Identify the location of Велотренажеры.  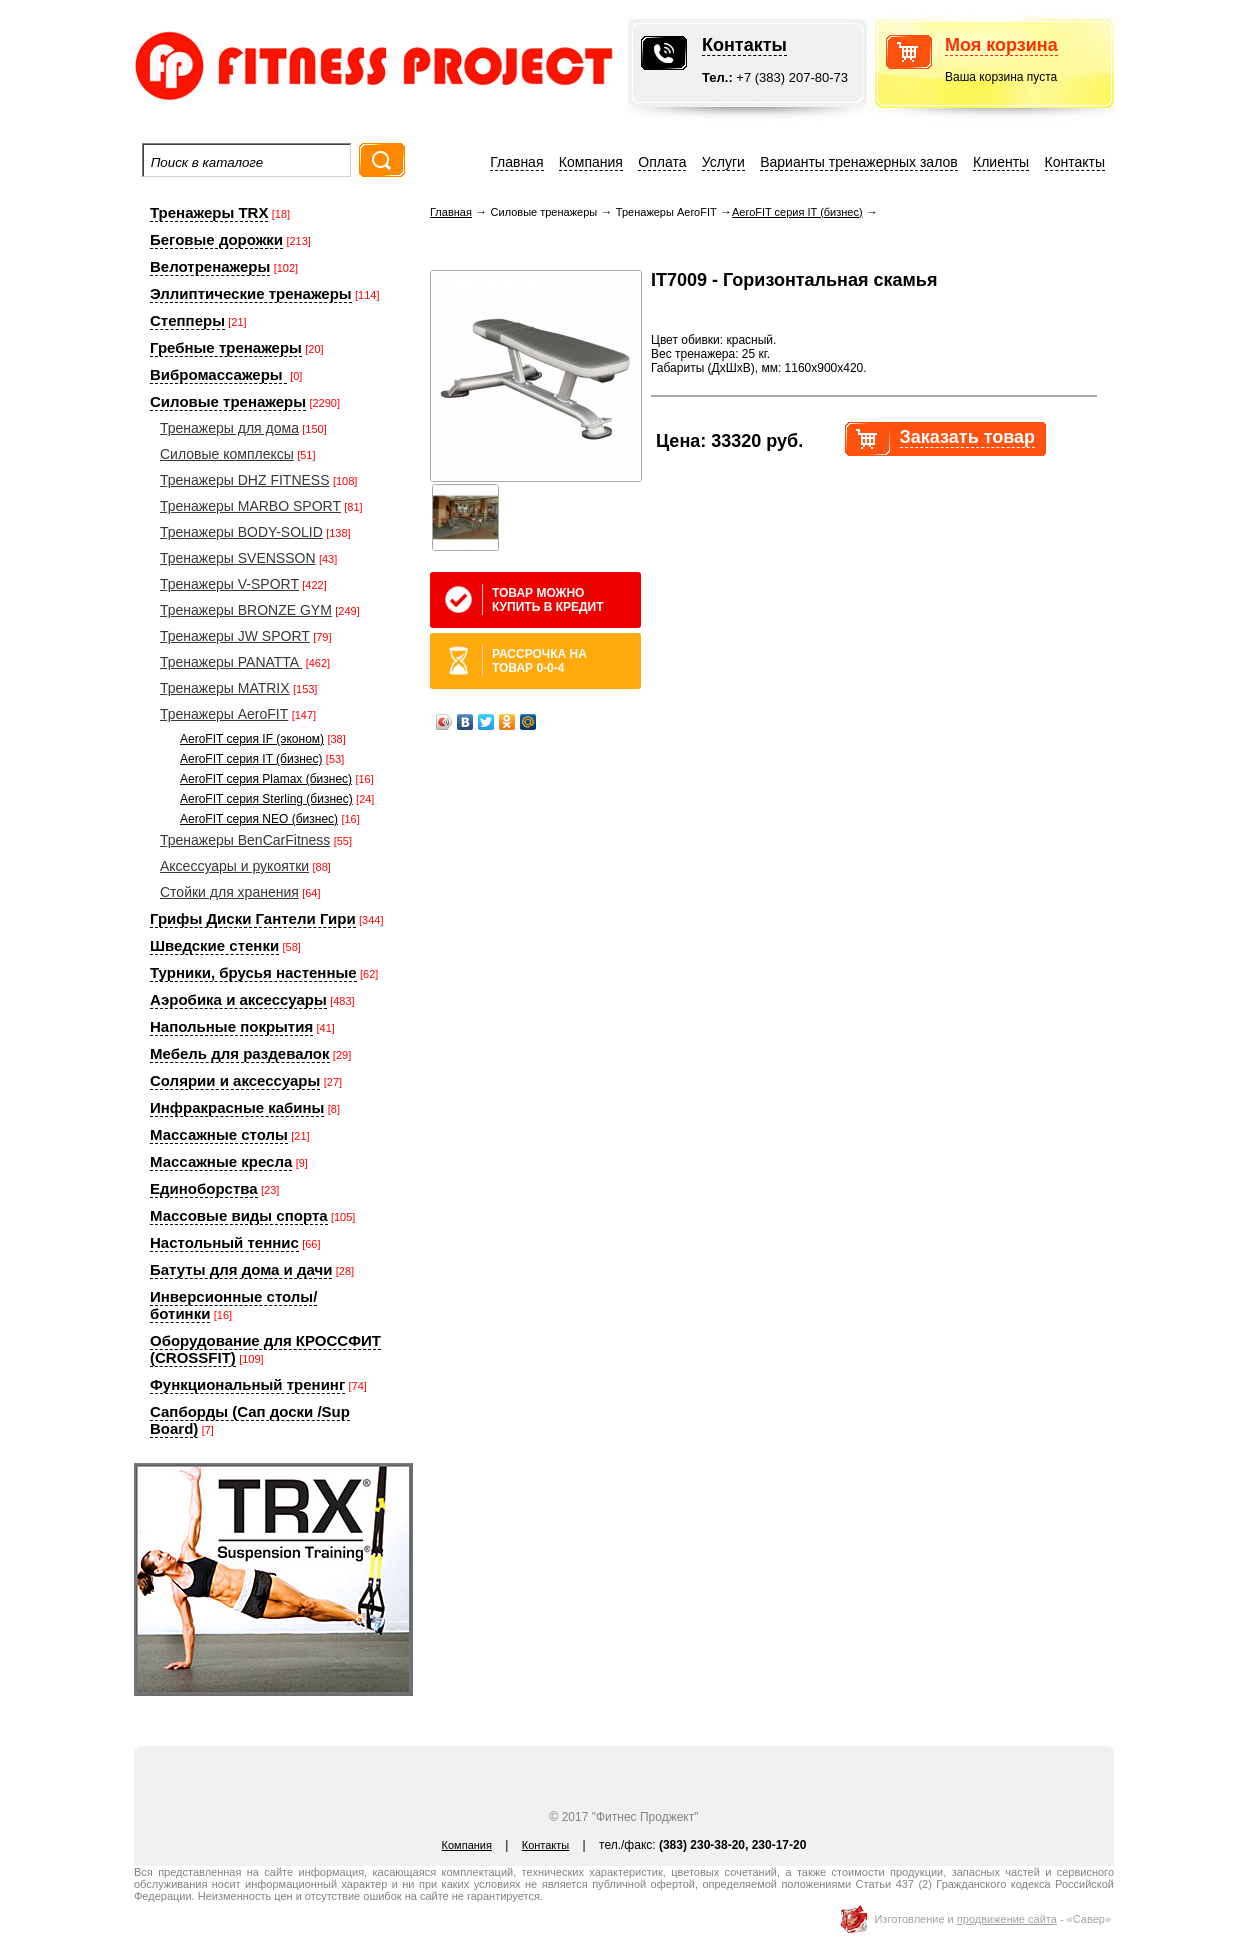
(210, 266).